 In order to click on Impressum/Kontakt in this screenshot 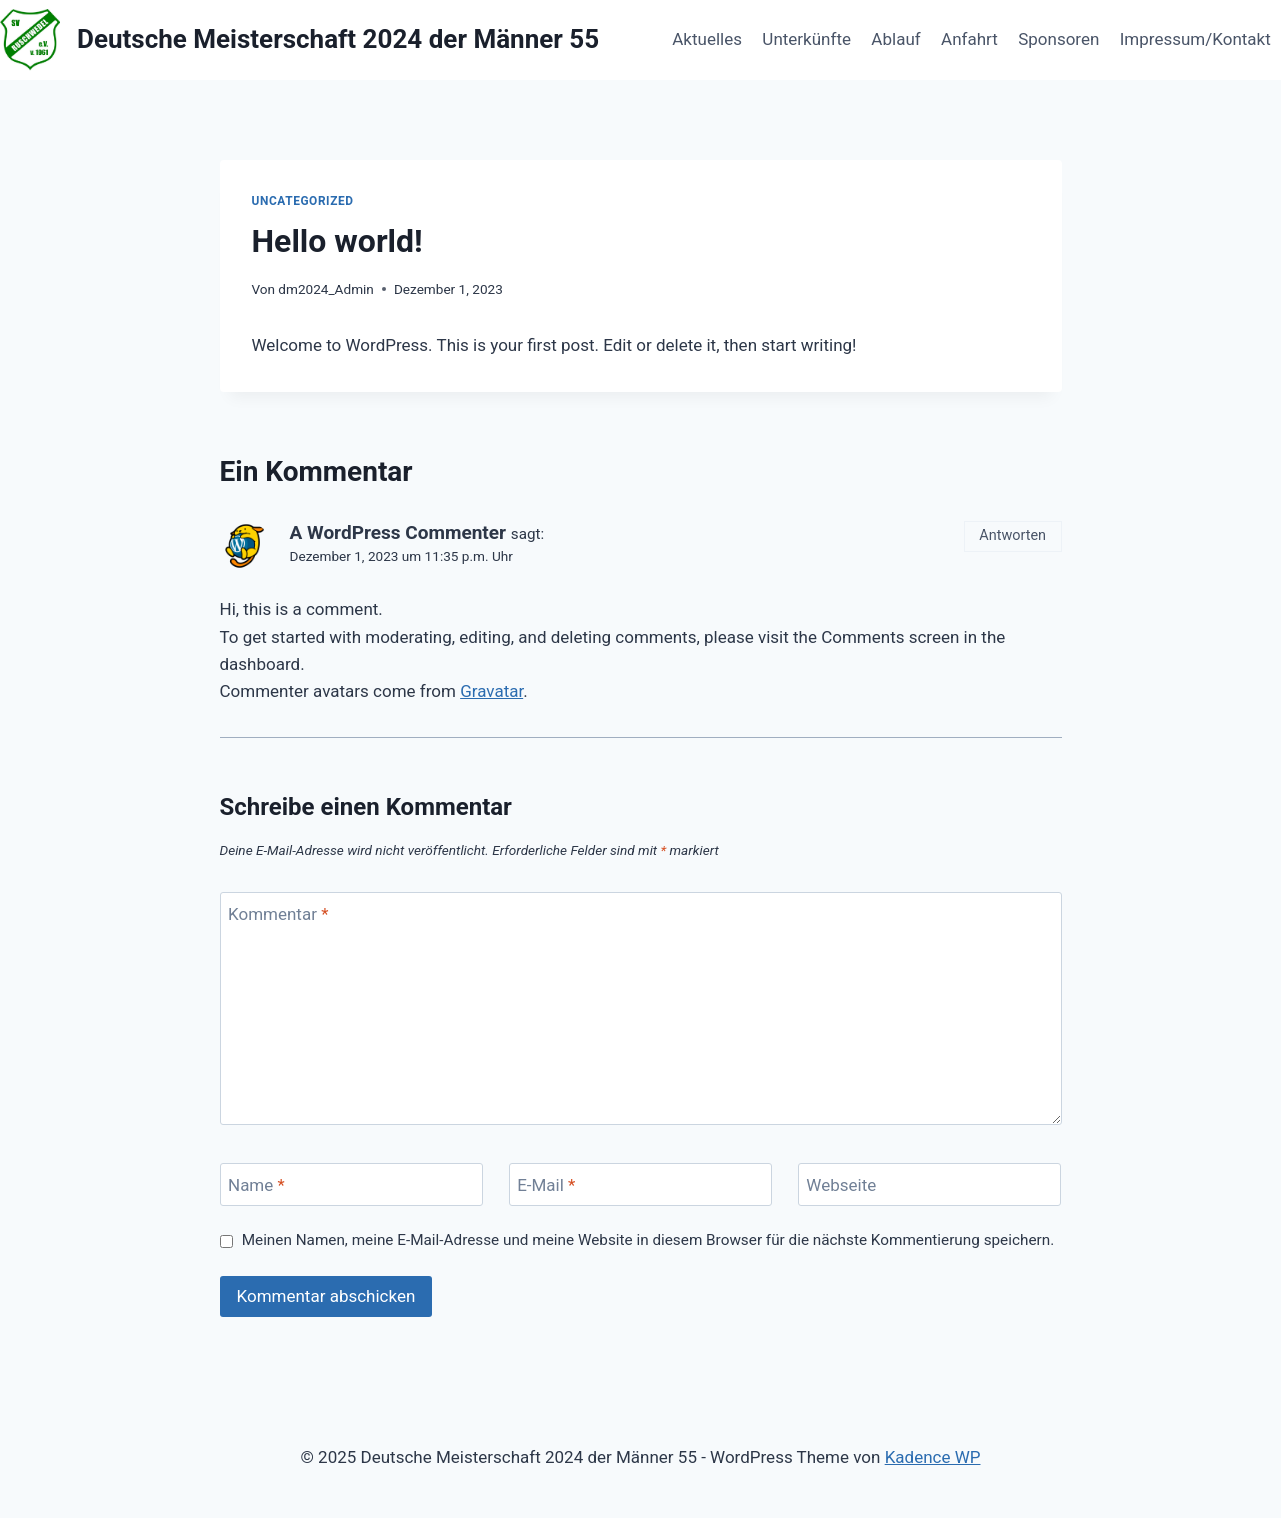, I will do `click(1195, 39)`.